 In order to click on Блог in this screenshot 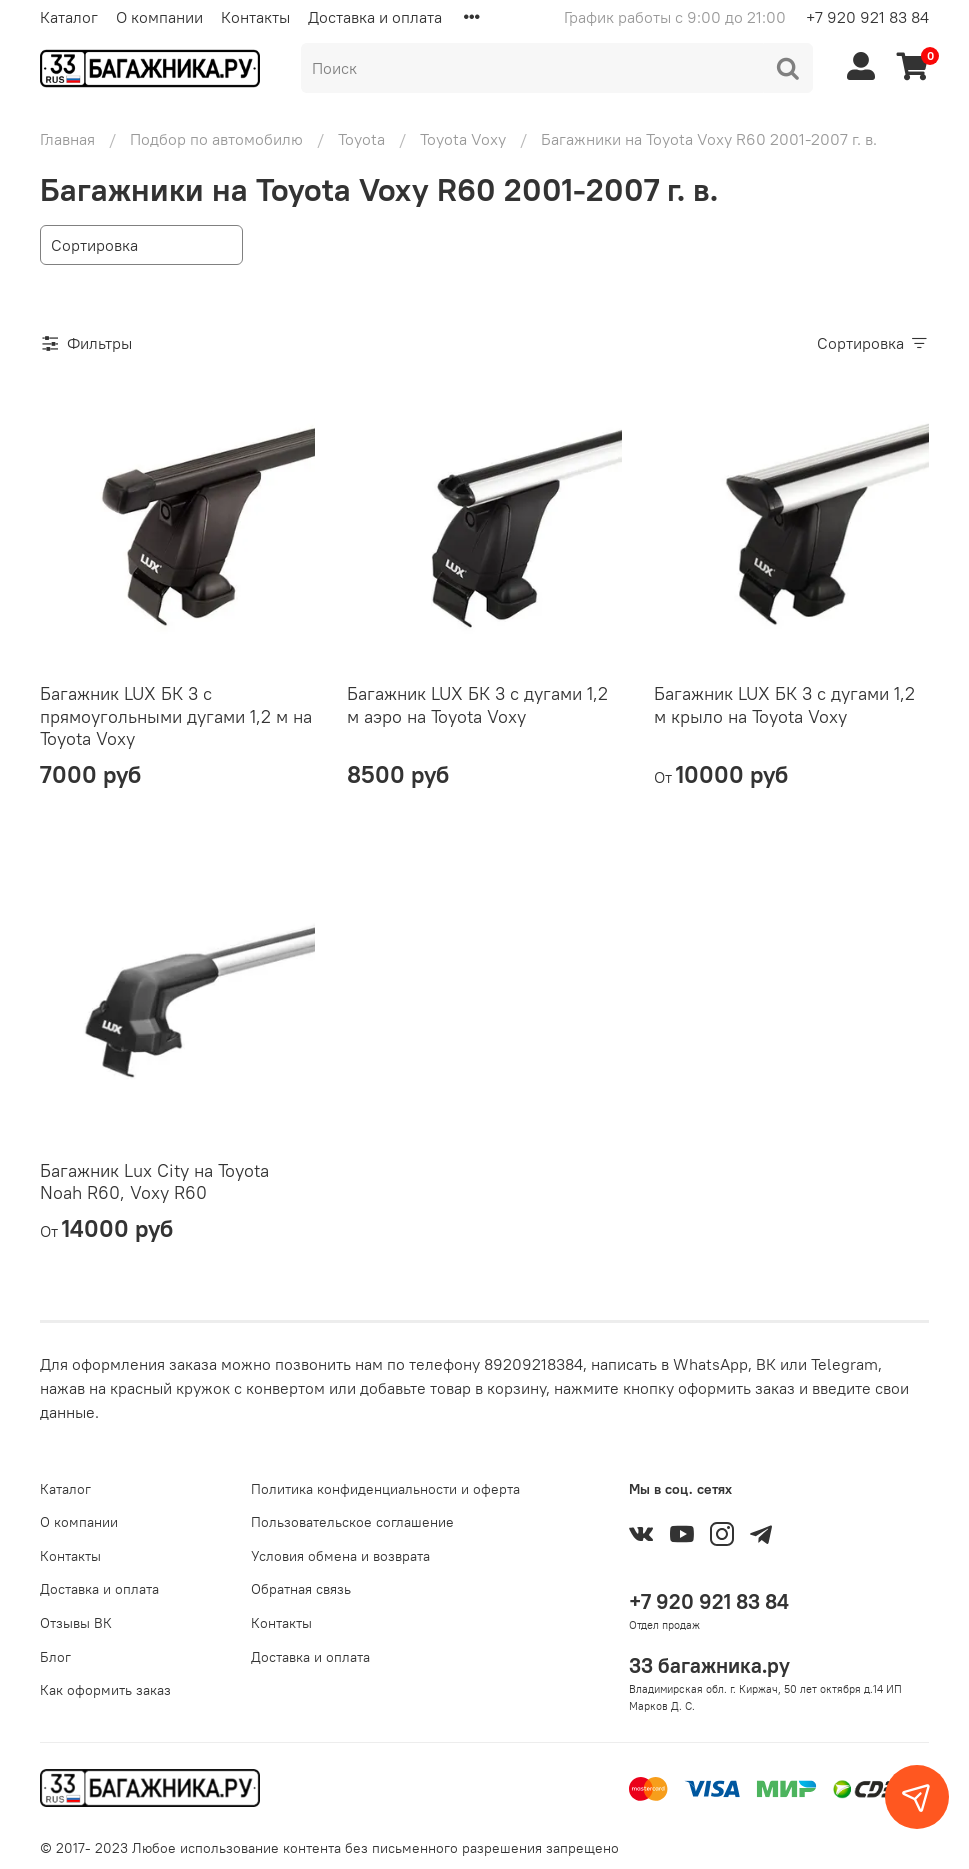, I will do `click(55, 1657)`.